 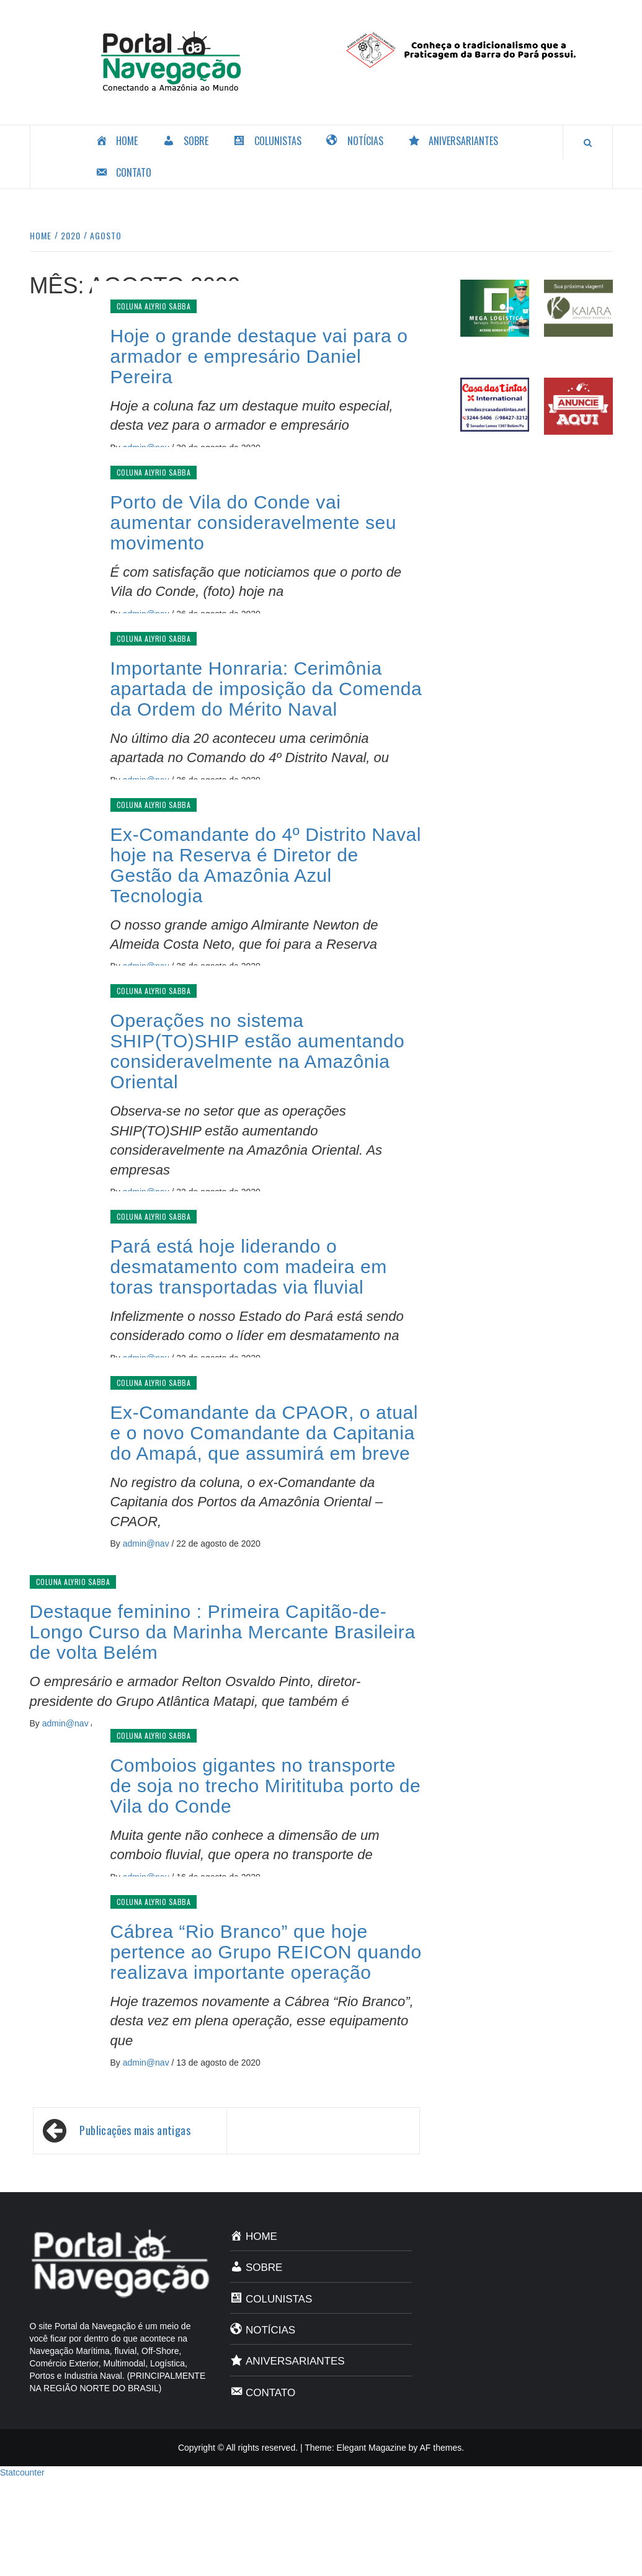 I want to click on Cábrea “Rio Branco” que hoje pertence ao Grupo REICON quando realizava importante operação, so click(x=266, y=1952).